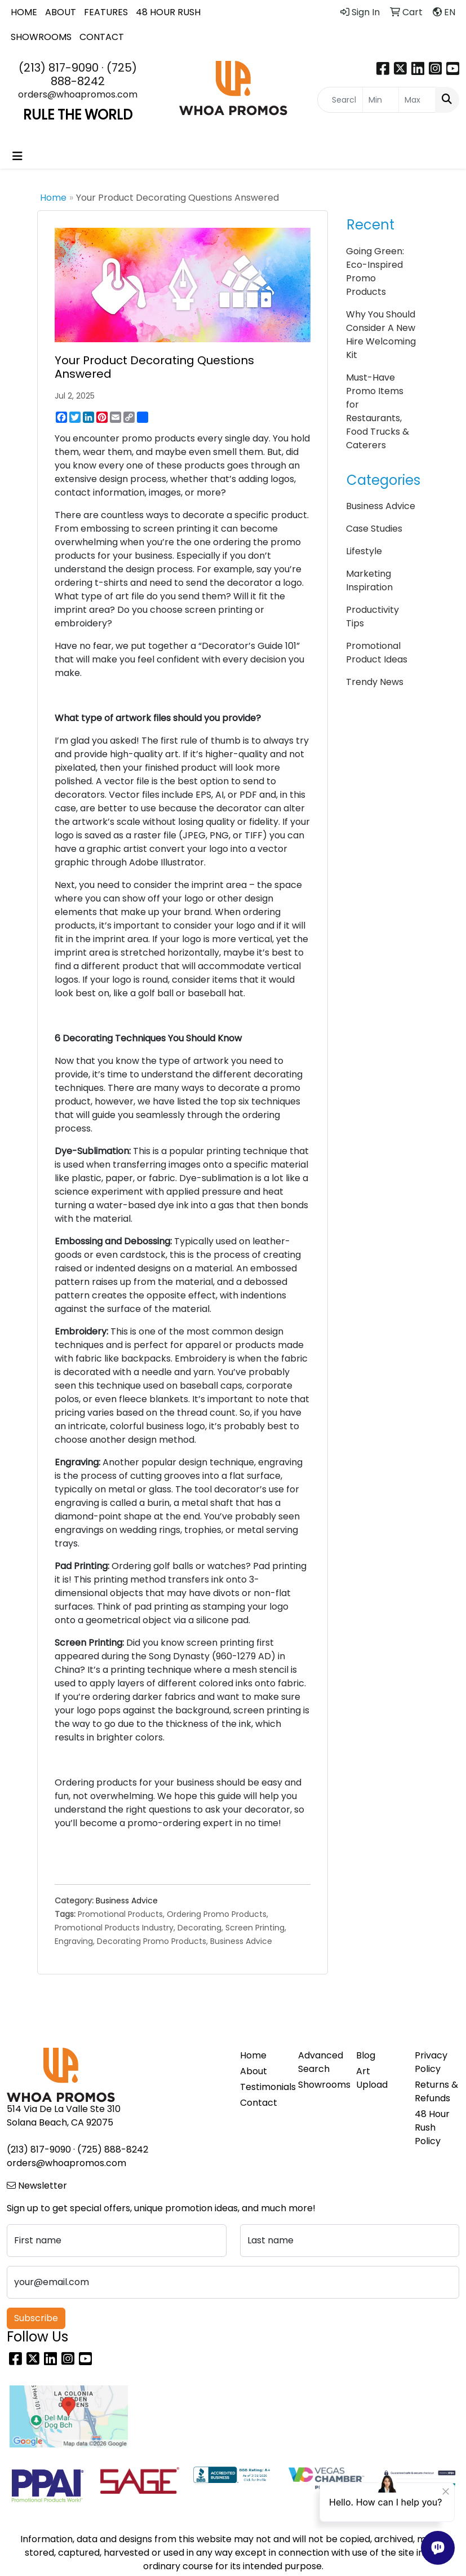 Image resolution: width=466 pixels, height=2576 pixels. Describe the element at coordinates (127, 1900) in the screenshot. I see `Business Advice` at that location.